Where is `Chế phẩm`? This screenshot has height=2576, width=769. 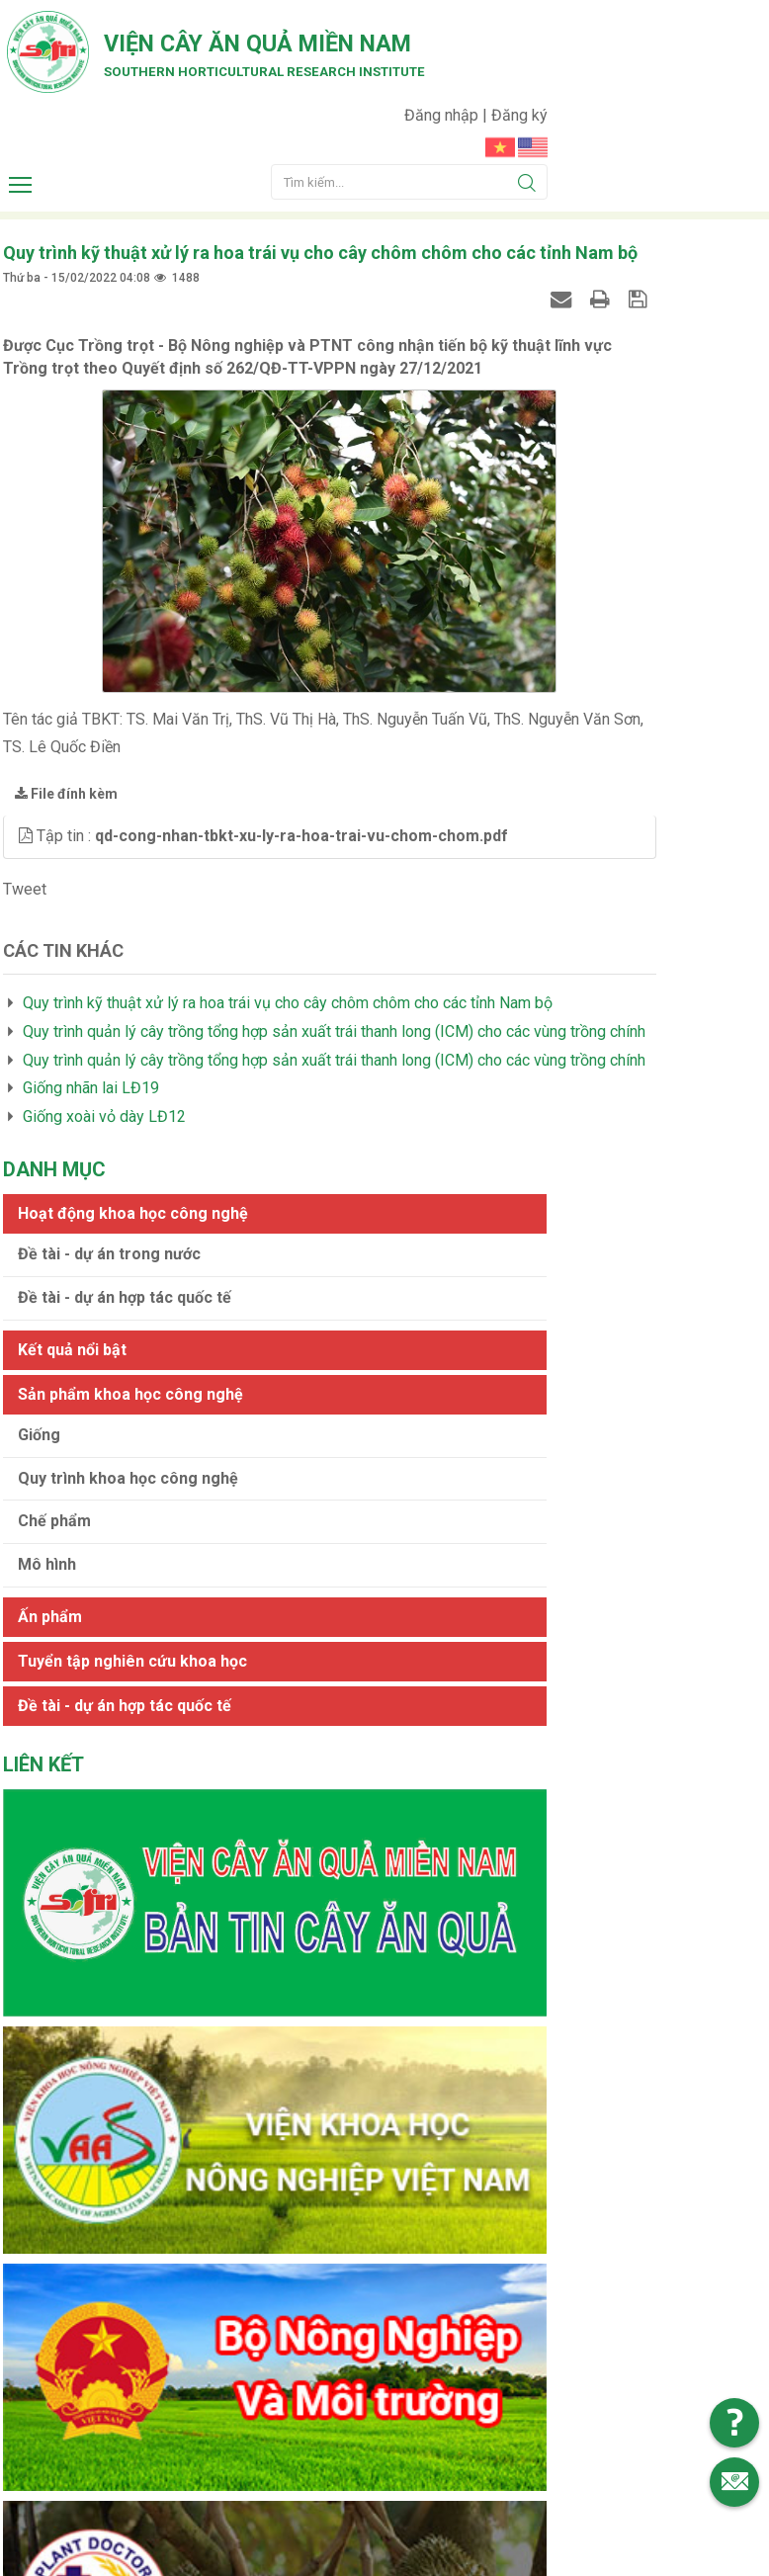
Chế phẩm is located at coordinates (577, 687).